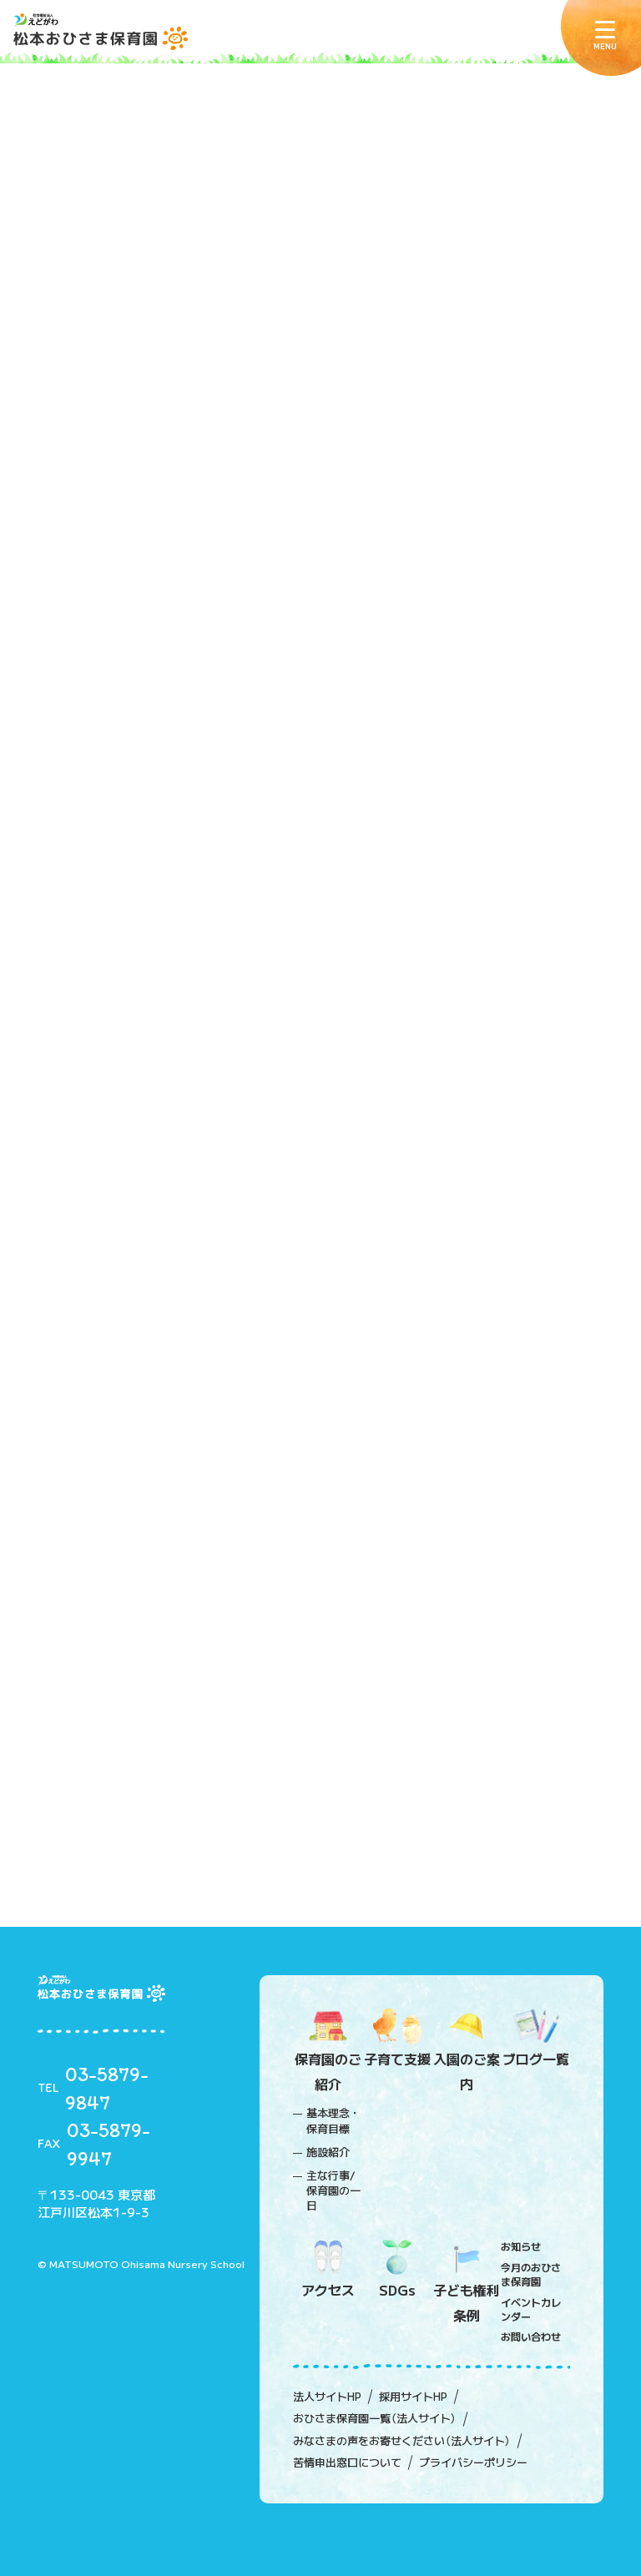 This screenshot has width=641, height=2576. What do you see at coordinates (105, 1324) in the screenshot?
I see `2020年04月` at bounding box center [105, 1324].